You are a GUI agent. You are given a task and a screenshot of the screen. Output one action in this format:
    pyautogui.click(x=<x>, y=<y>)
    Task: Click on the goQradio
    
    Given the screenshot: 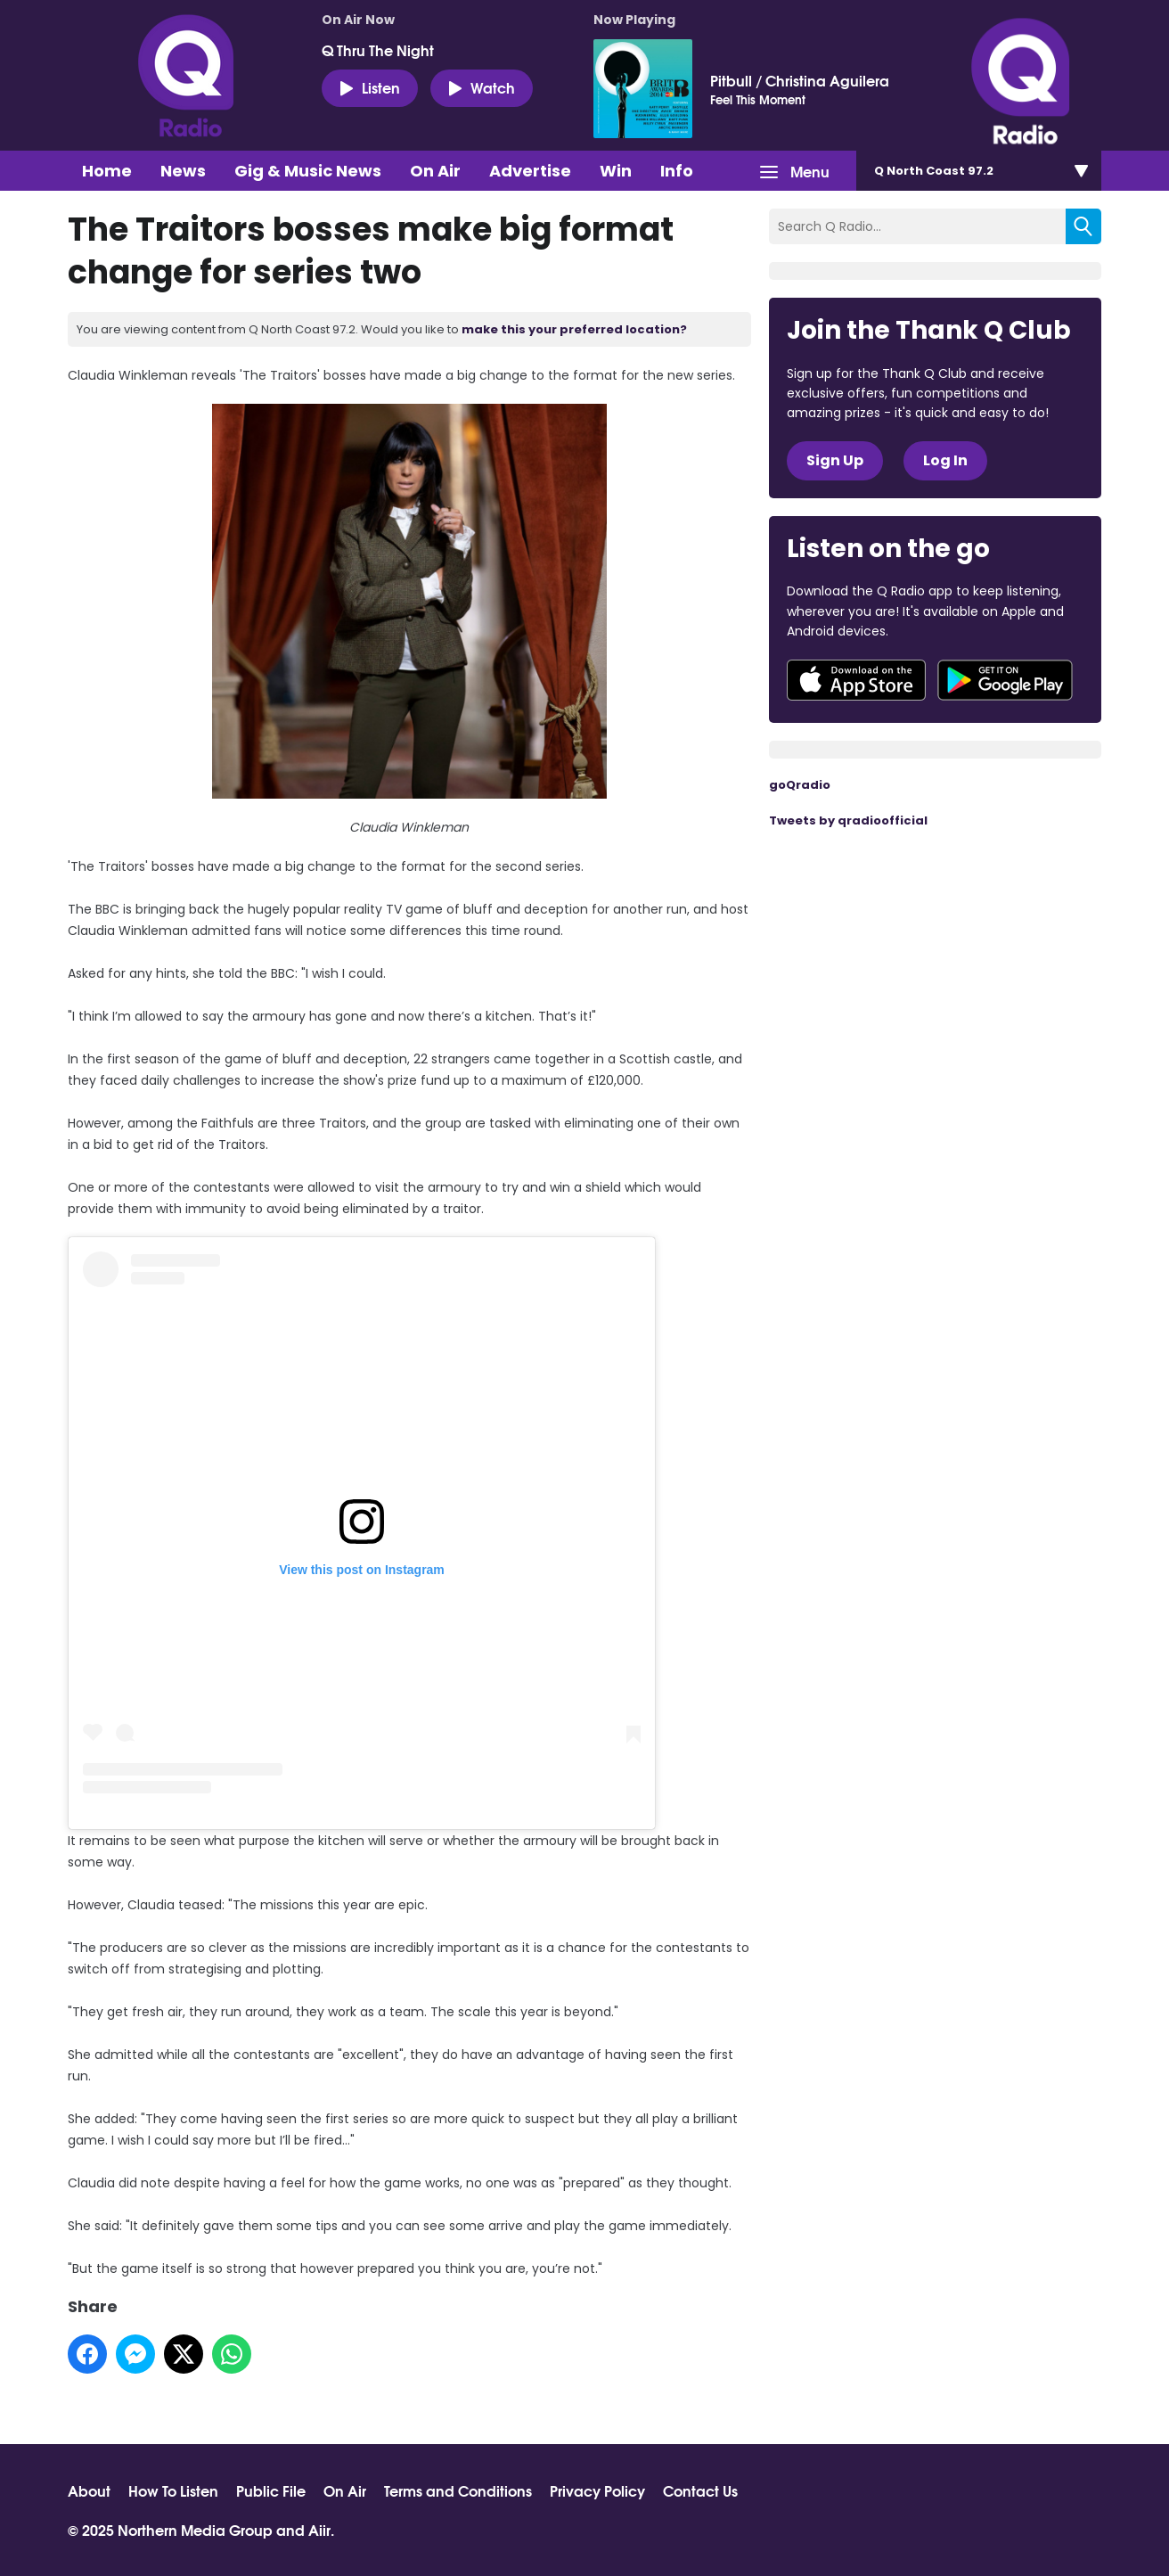 What is the action you would take?
    pyautogui.click(x=799, y=784)
    